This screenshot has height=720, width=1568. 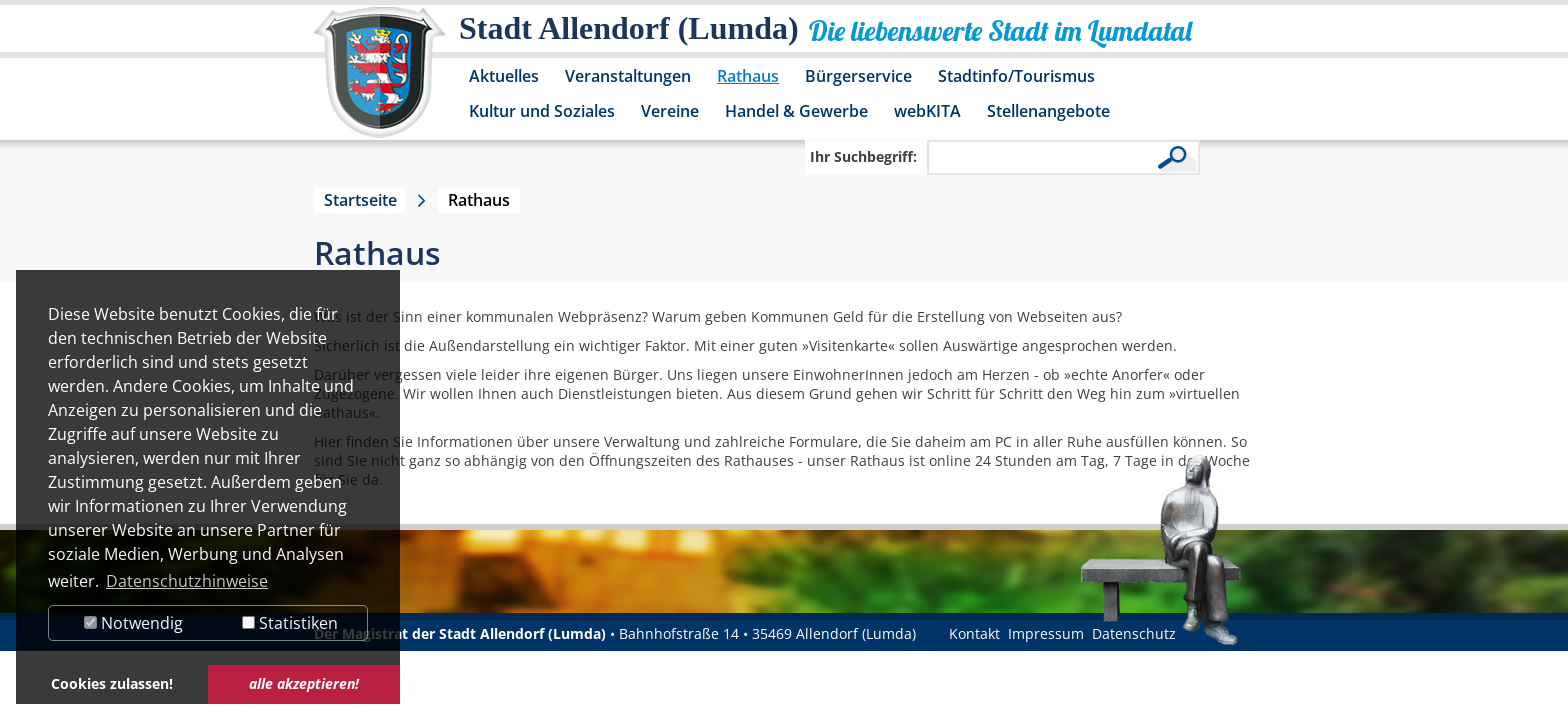 What do you see at coordinates (927, 111) in the screenshot?
I see `webKITA` at bounding box center [927, 111].